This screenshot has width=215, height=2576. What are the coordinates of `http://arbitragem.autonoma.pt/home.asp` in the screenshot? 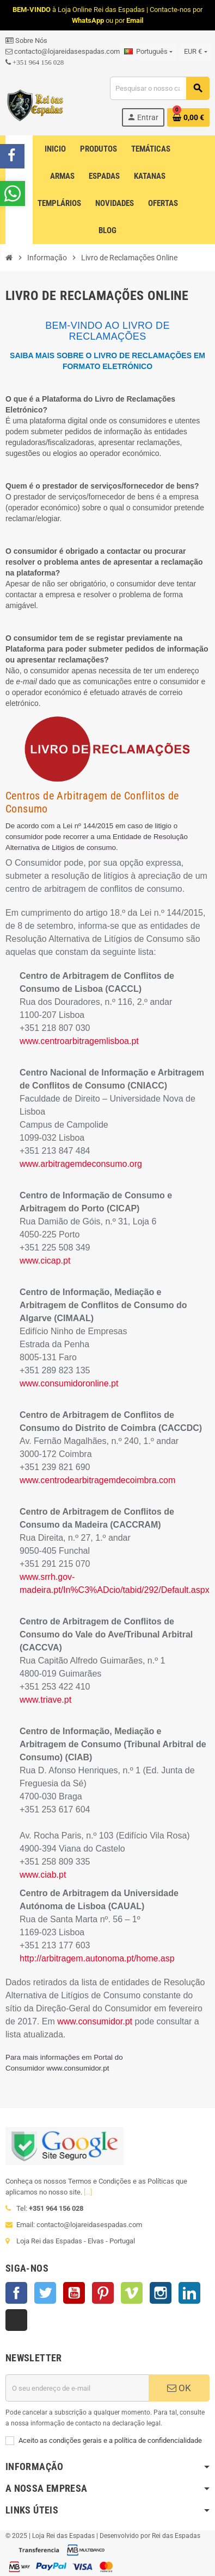 It's located at (97, 1958).